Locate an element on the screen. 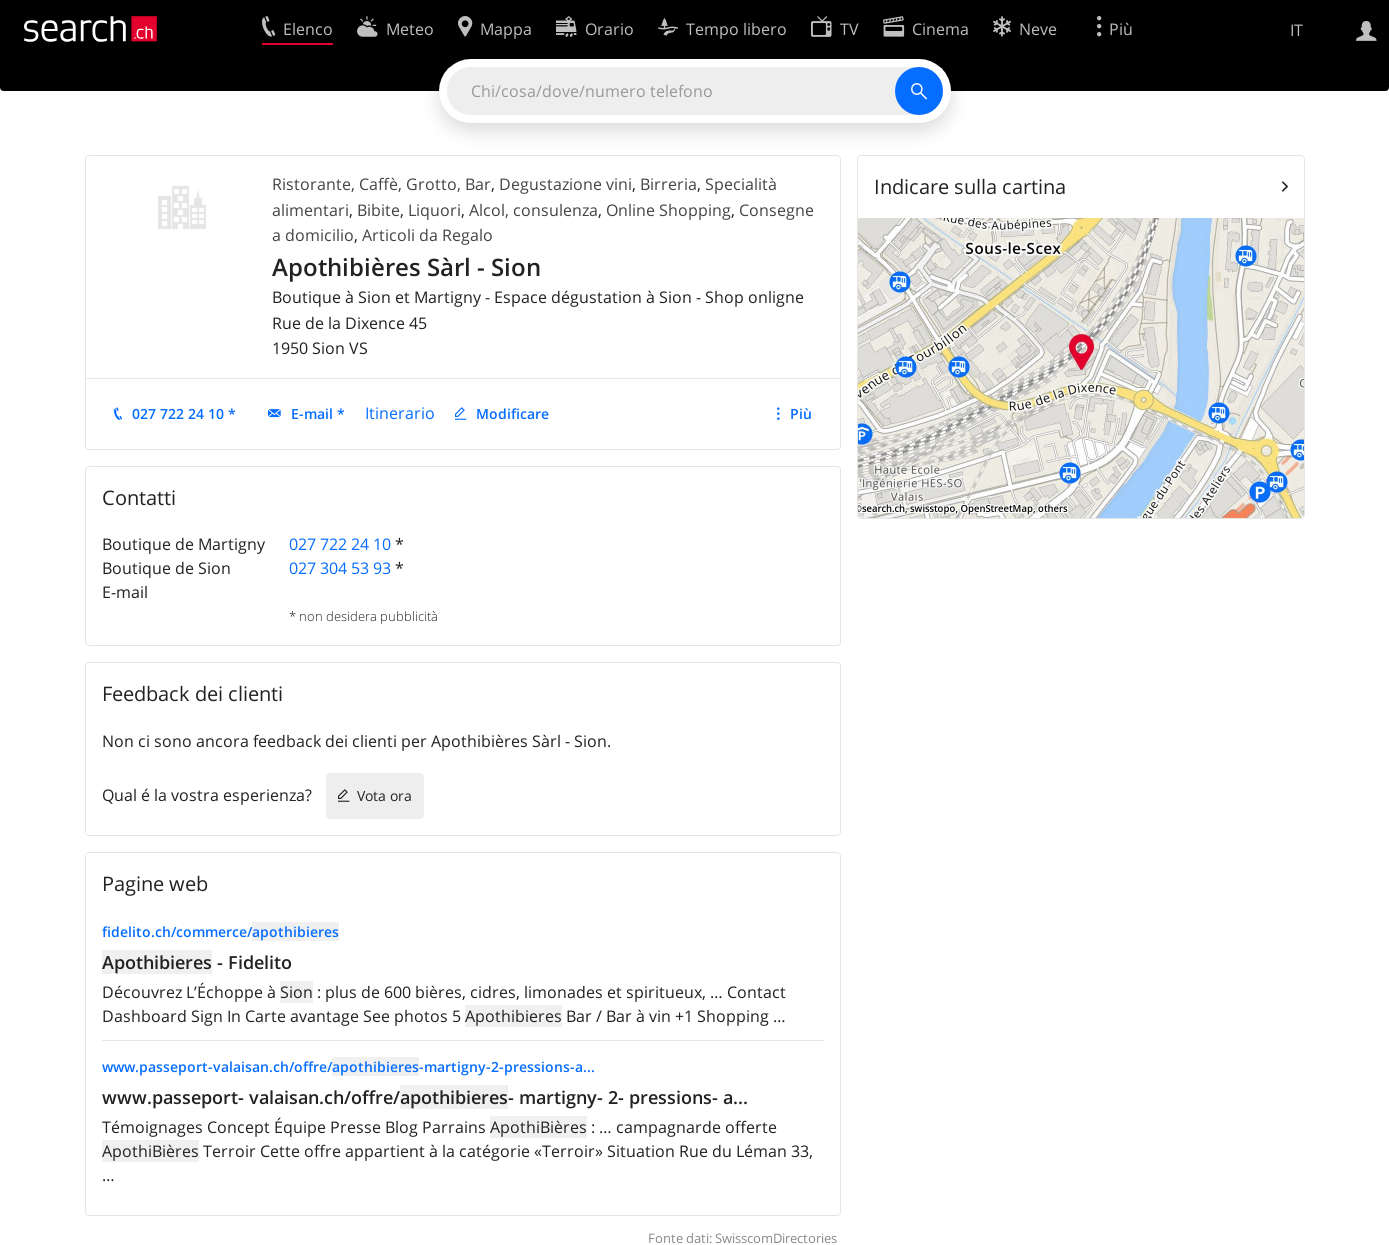 This screenshot has height=1245, width=1389. Indicare sulla cartina is located at coordinates (970, 186).